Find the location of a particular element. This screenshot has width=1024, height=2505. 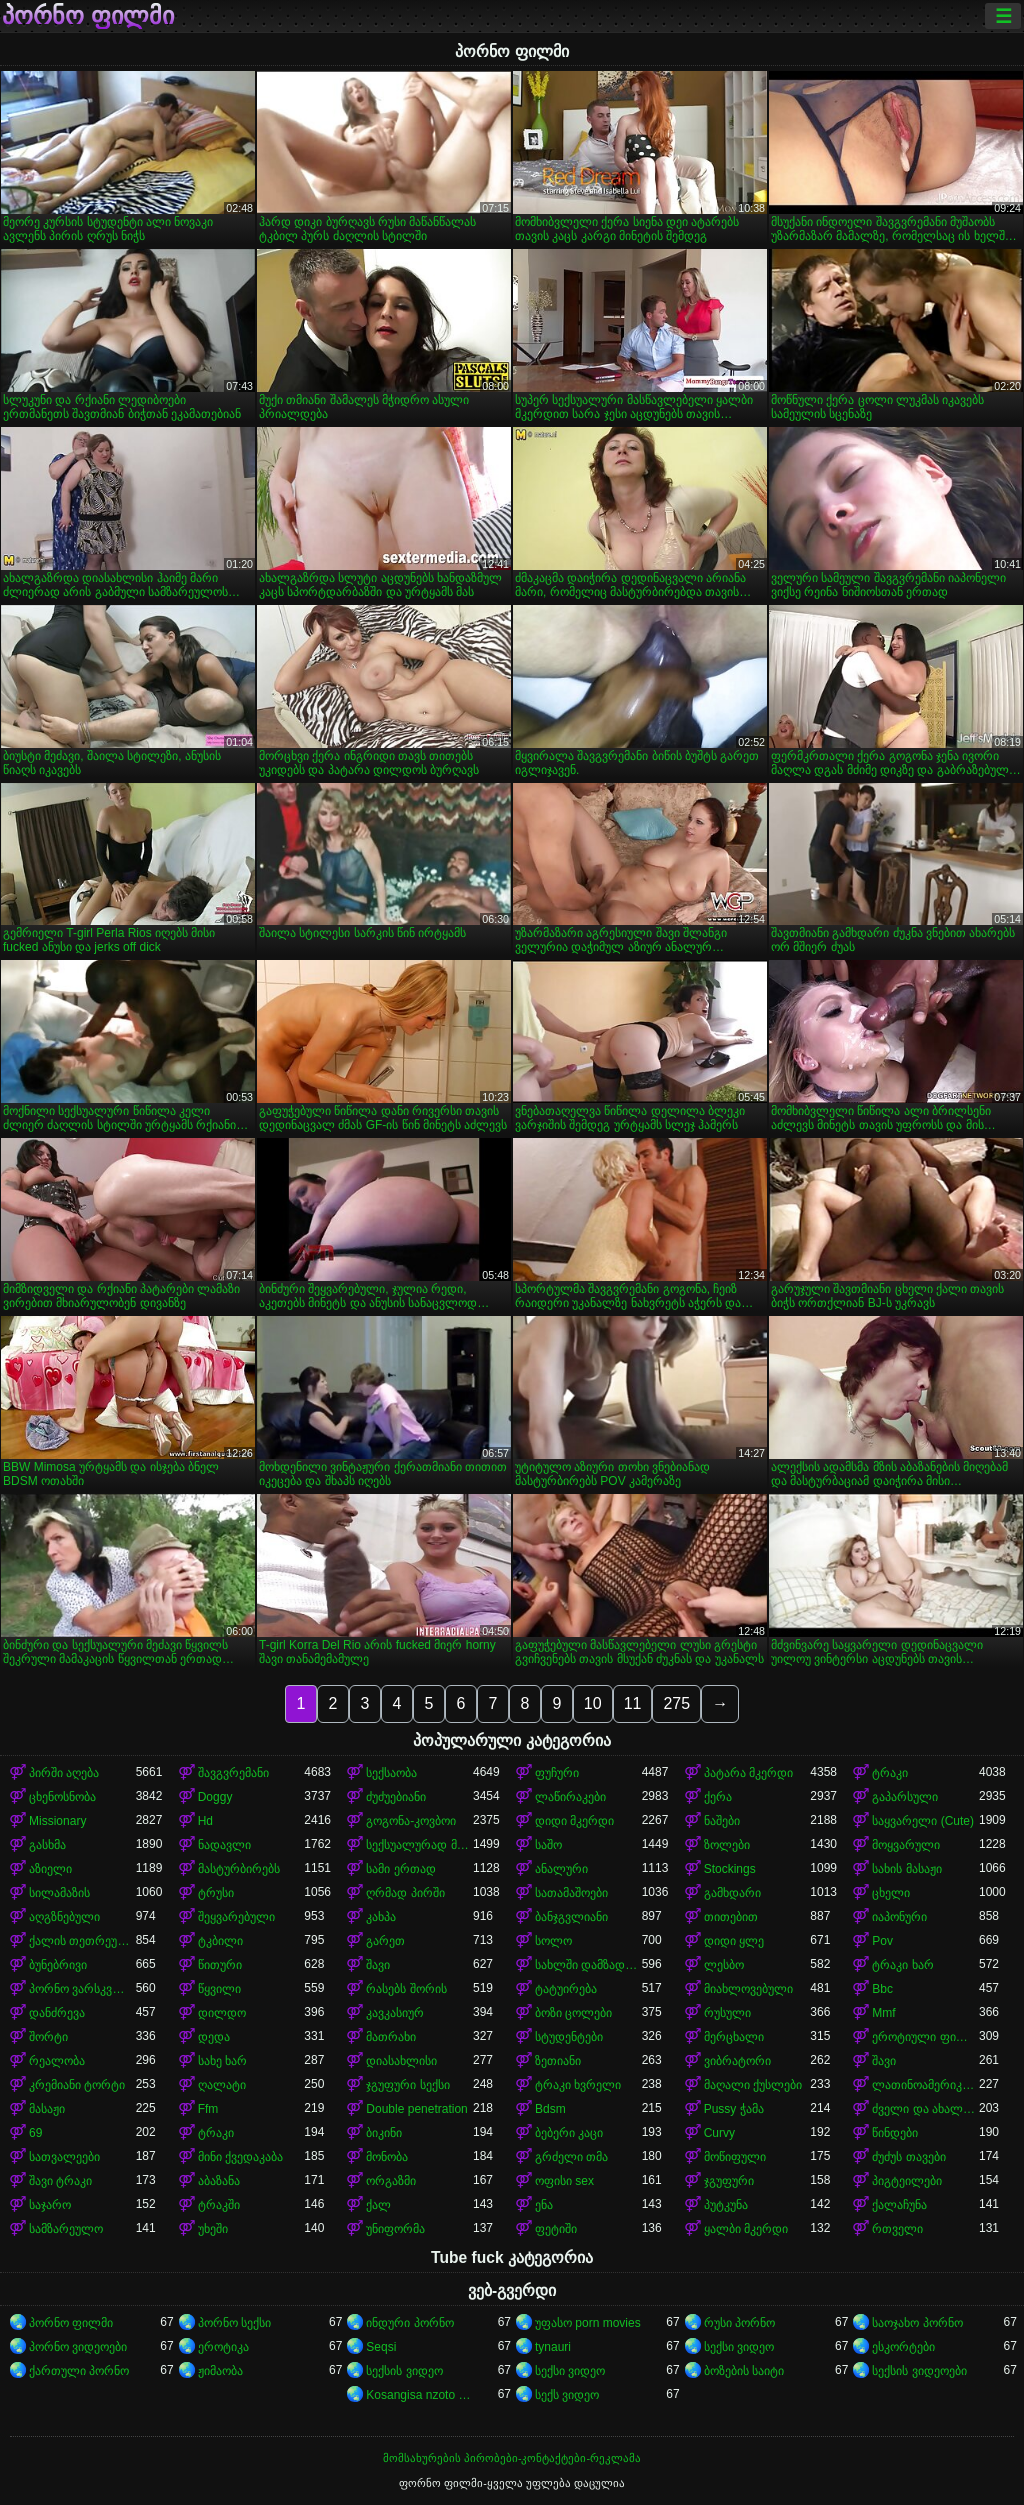

ლაწირაკები is located at coordinates (570, 1797).